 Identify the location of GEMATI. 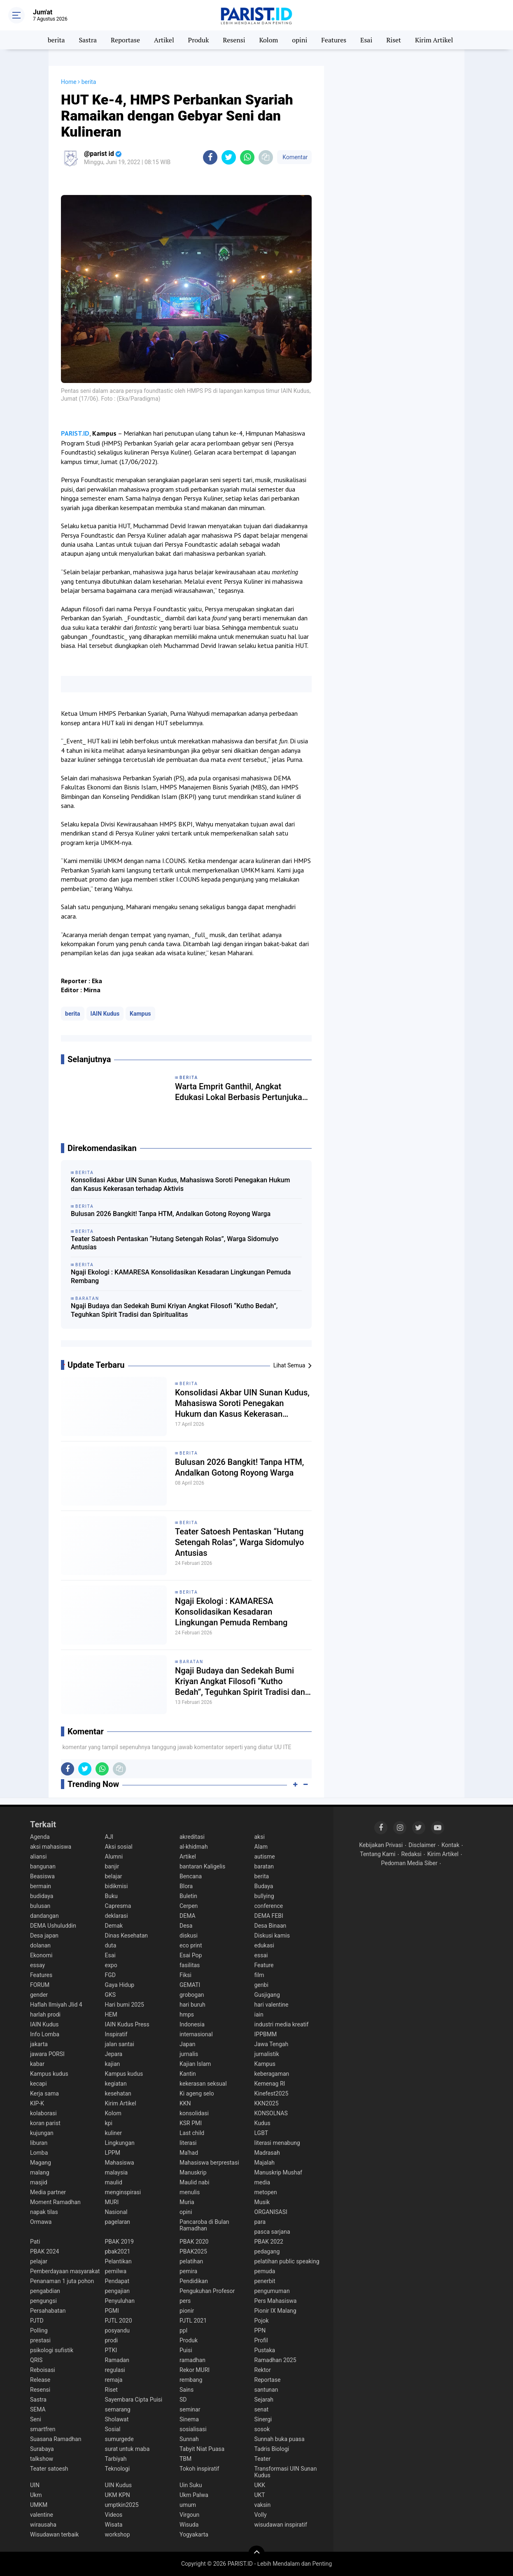
(190, 1985).